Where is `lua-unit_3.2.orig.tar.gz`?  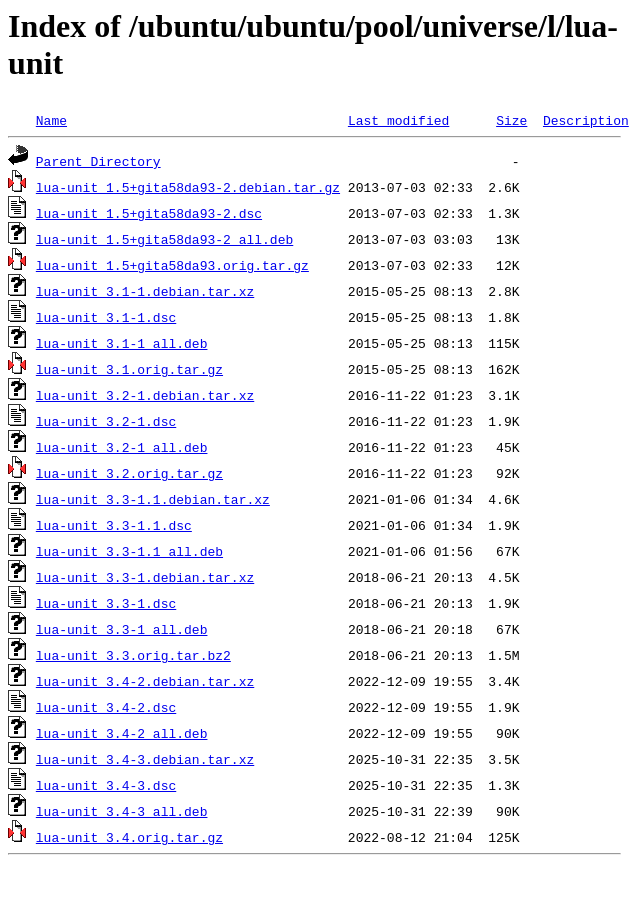 lua-unit_3.2.orig.tar.gz is located at coordinates (129, 473).